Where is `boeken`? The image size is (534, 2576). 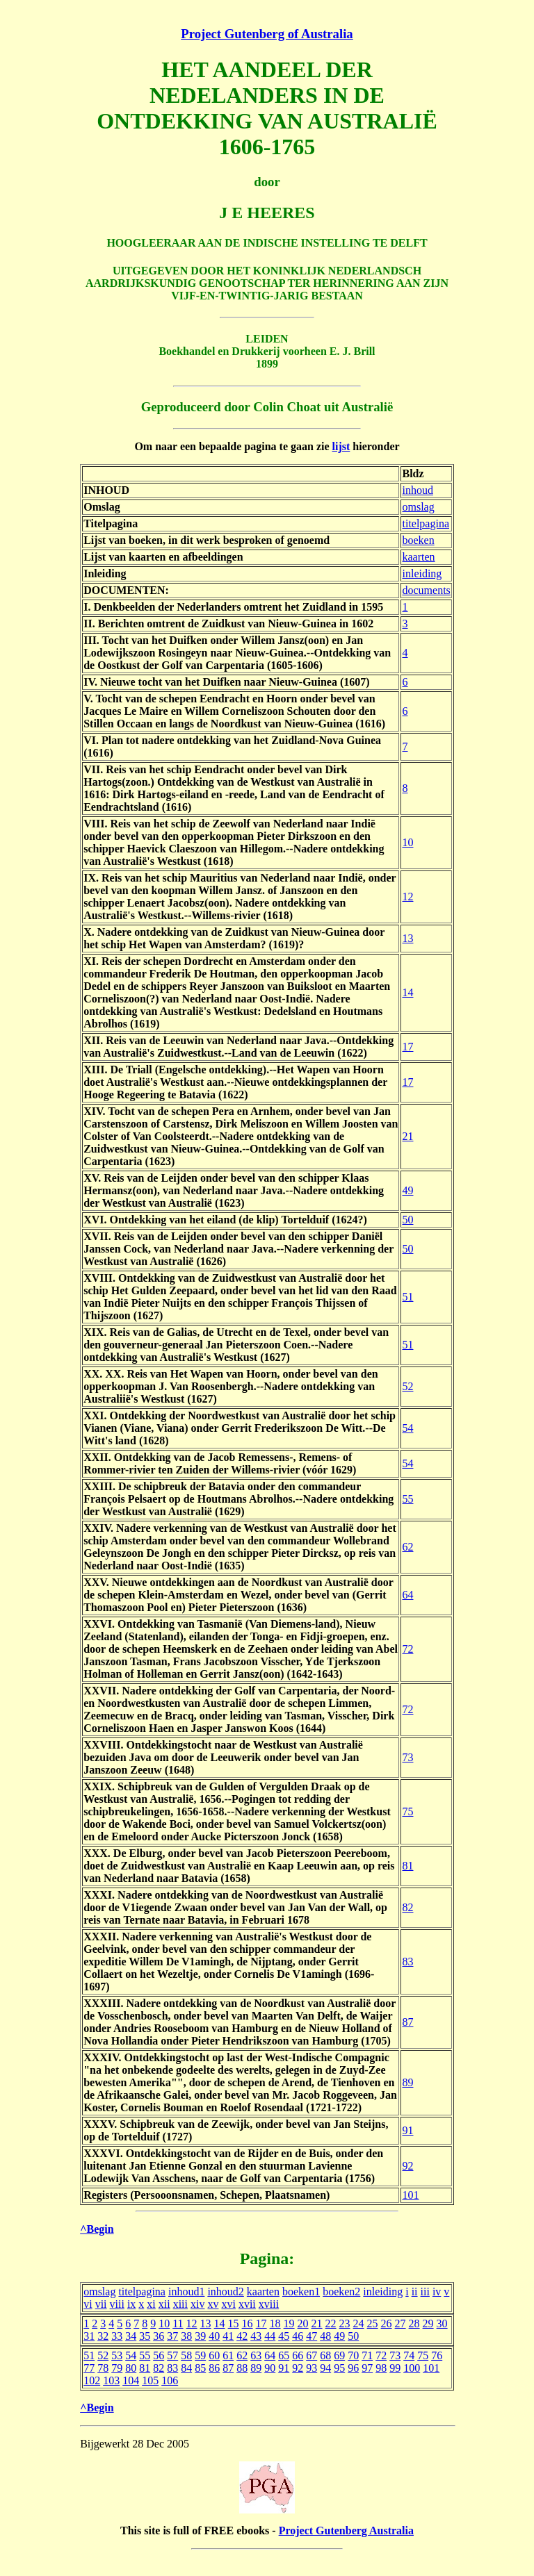 boeken is located at coordinates (418, 540).